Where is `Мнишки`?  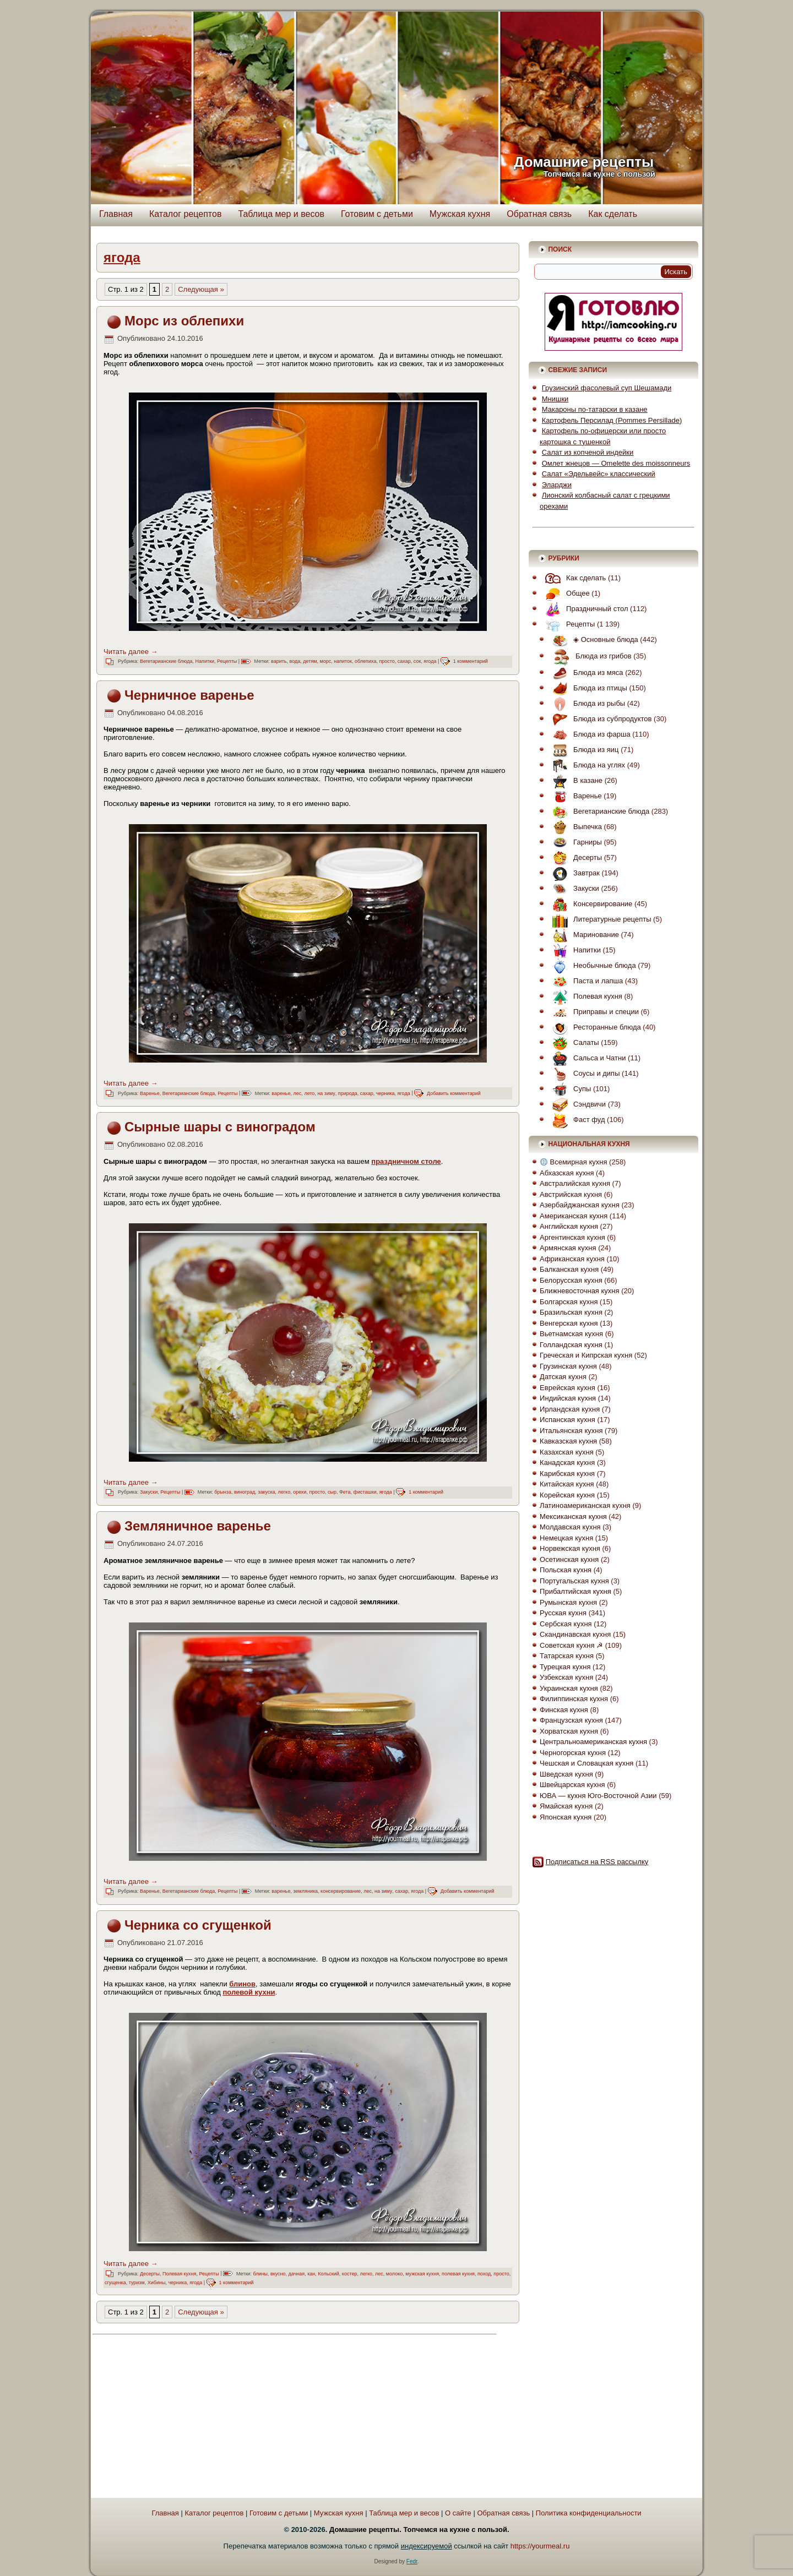
Мнишки is located at coordinates (555, 399).